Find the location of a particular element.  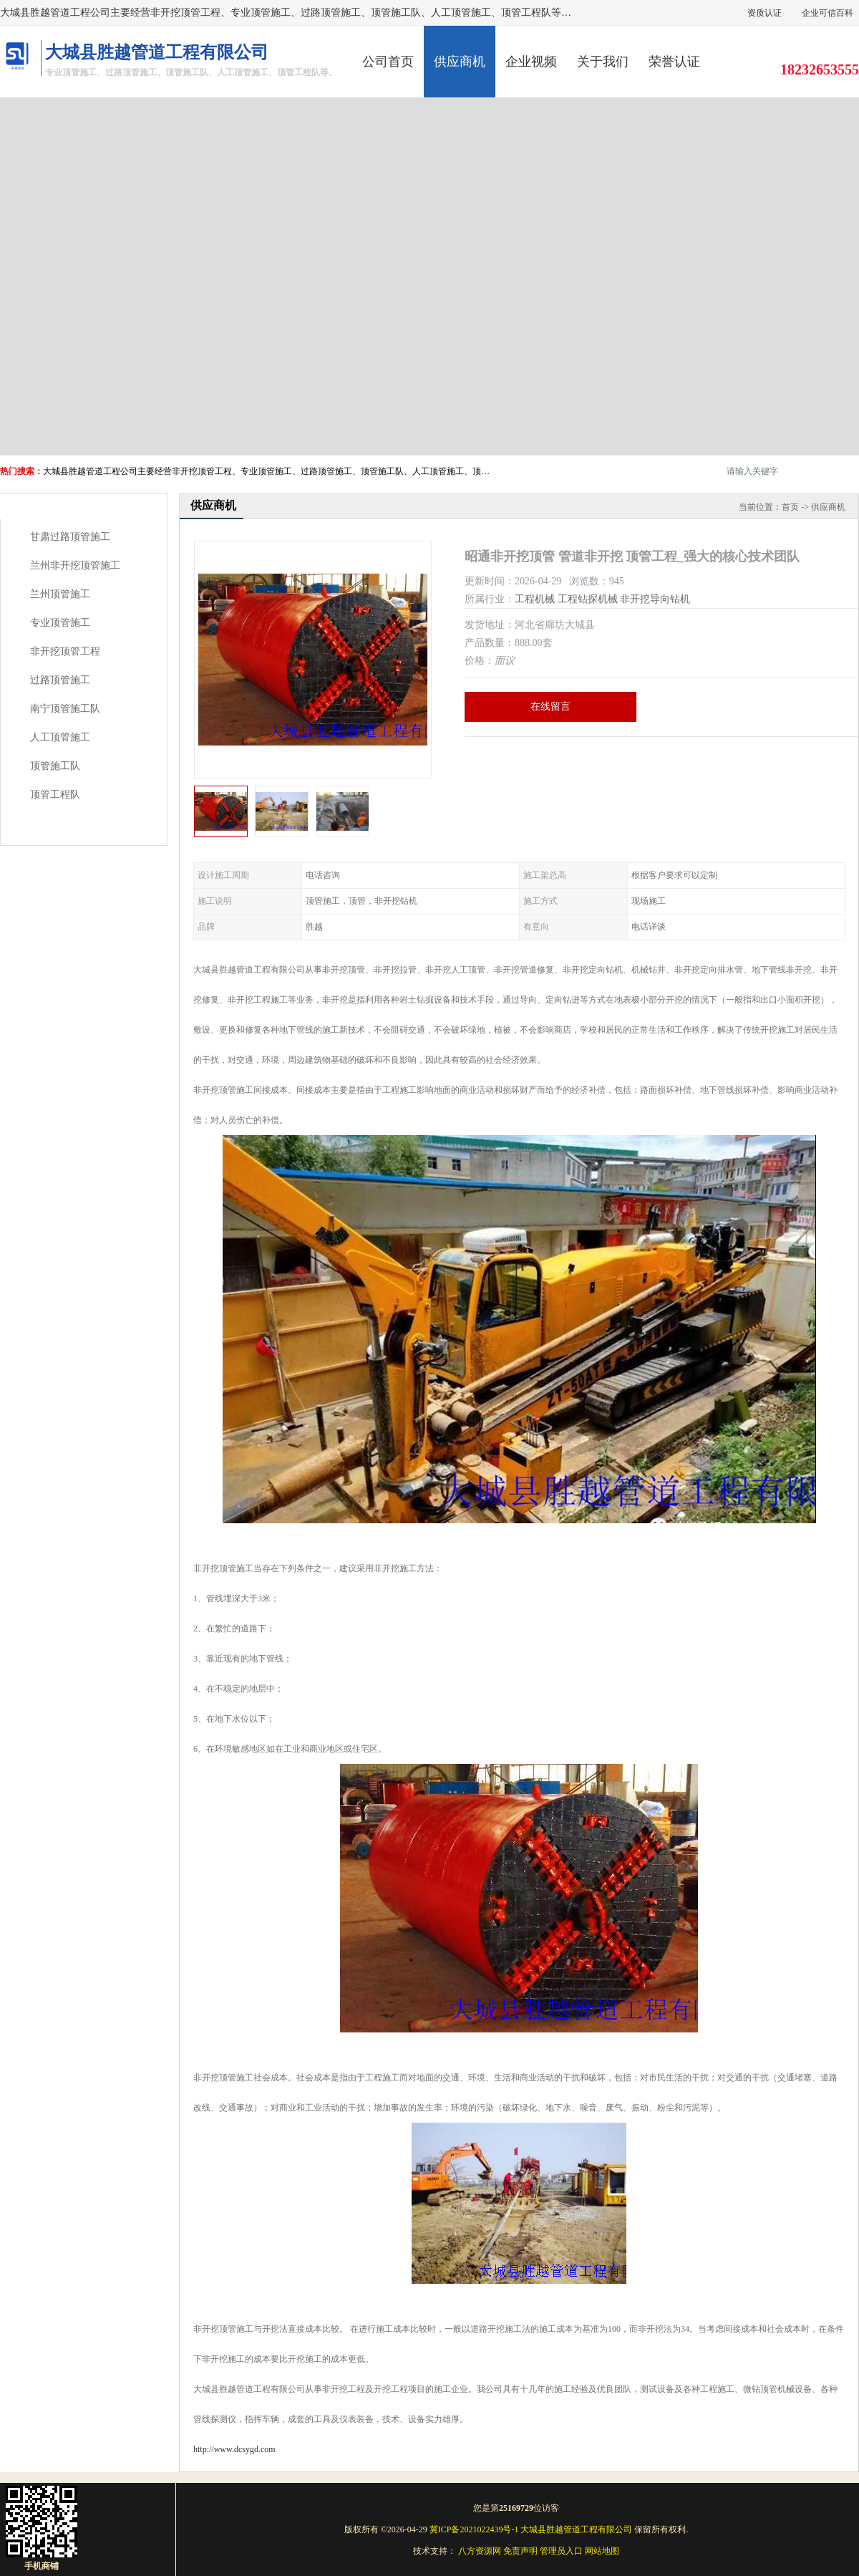

兰州非开挖顶管施工 is located at coordinates (75, 565).